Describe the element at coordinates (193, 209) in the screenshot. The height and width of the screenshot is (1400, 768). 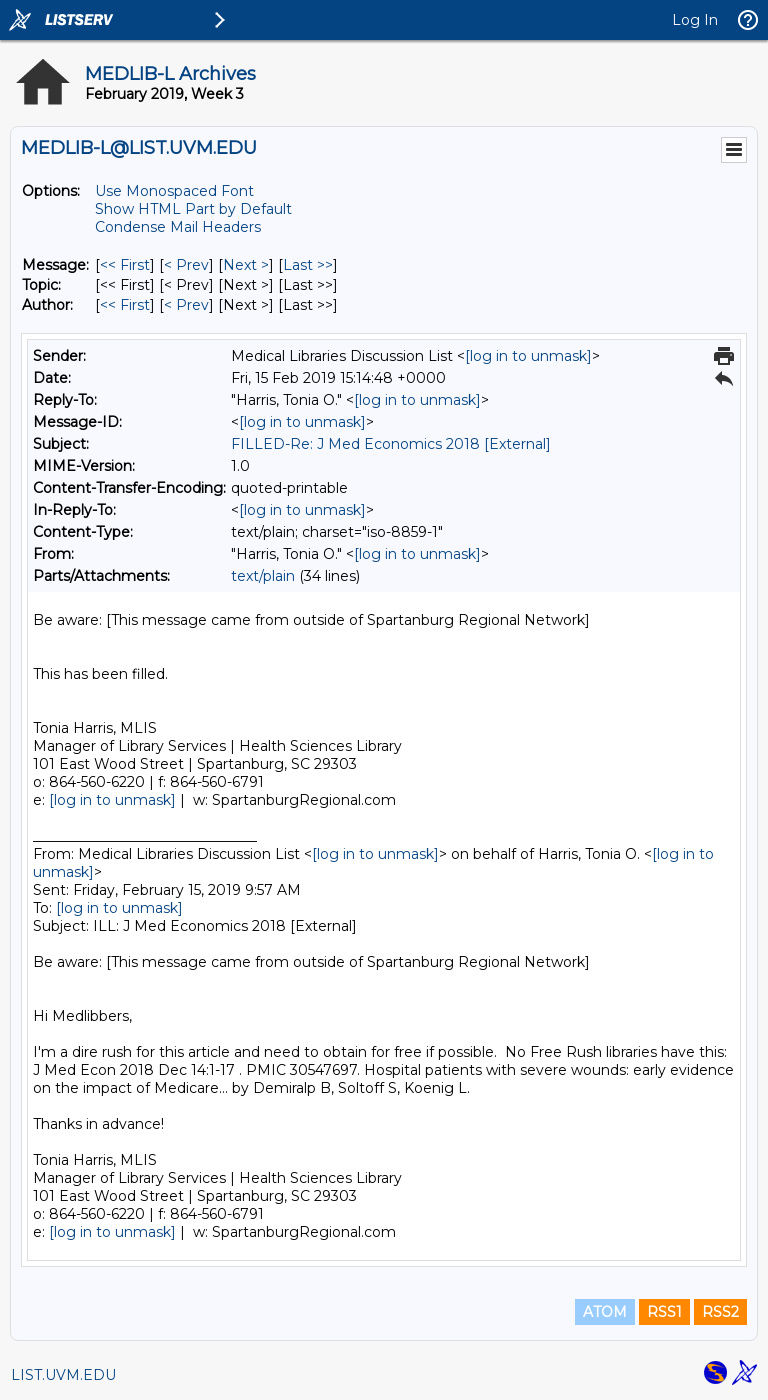
I see `Show HTML Part by Default` at that location.